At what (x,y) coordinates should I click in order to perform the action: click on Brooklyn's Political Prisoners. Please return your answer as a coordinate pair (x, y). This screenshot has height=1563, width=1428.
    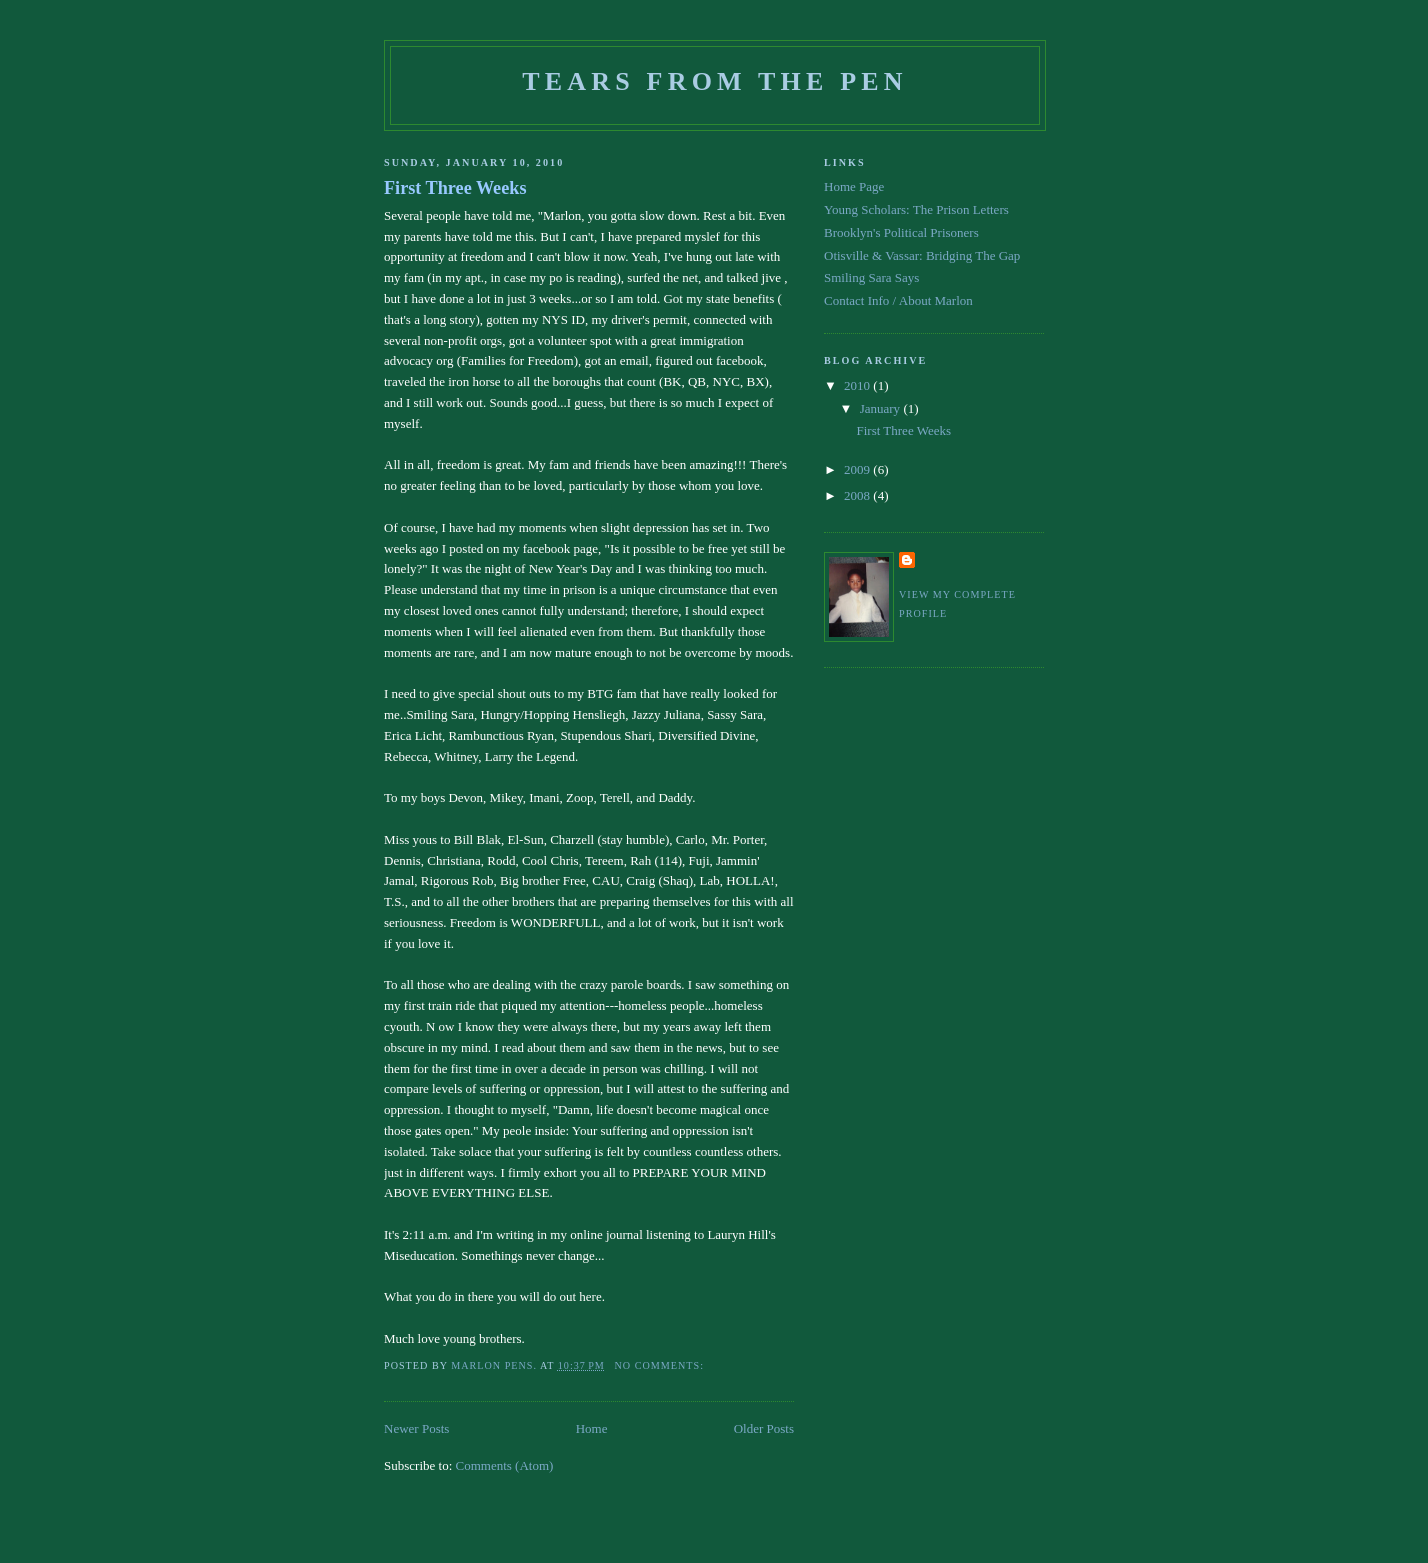
    Looking at the image, I should click on (901, 232).